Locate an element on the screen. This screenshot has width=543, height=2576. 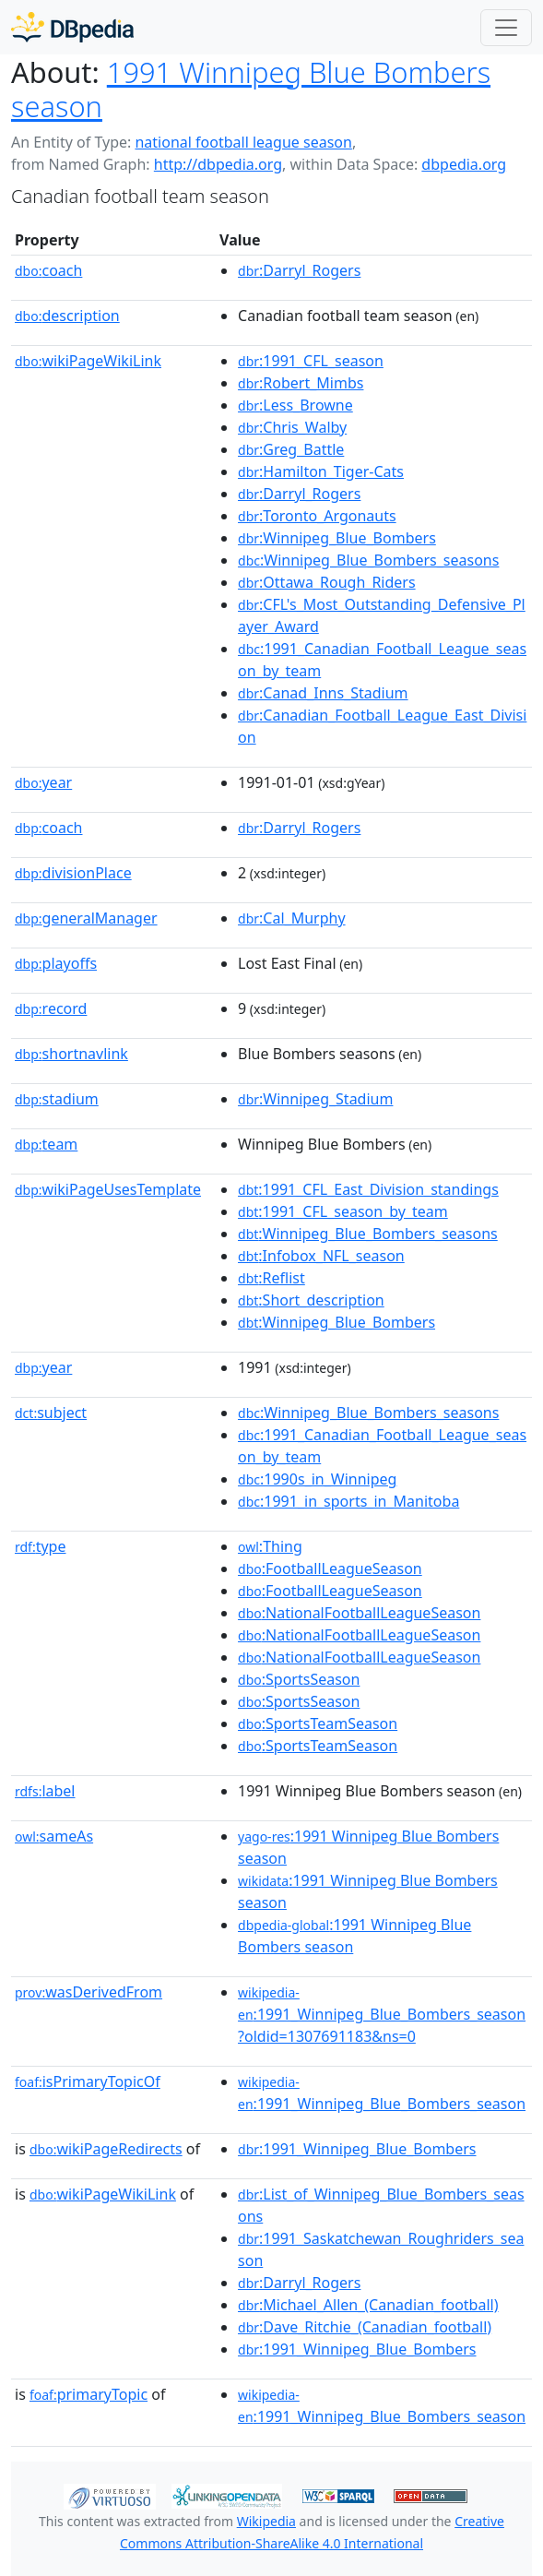
:1991_CFL_season is located at coordinates (311, 361).